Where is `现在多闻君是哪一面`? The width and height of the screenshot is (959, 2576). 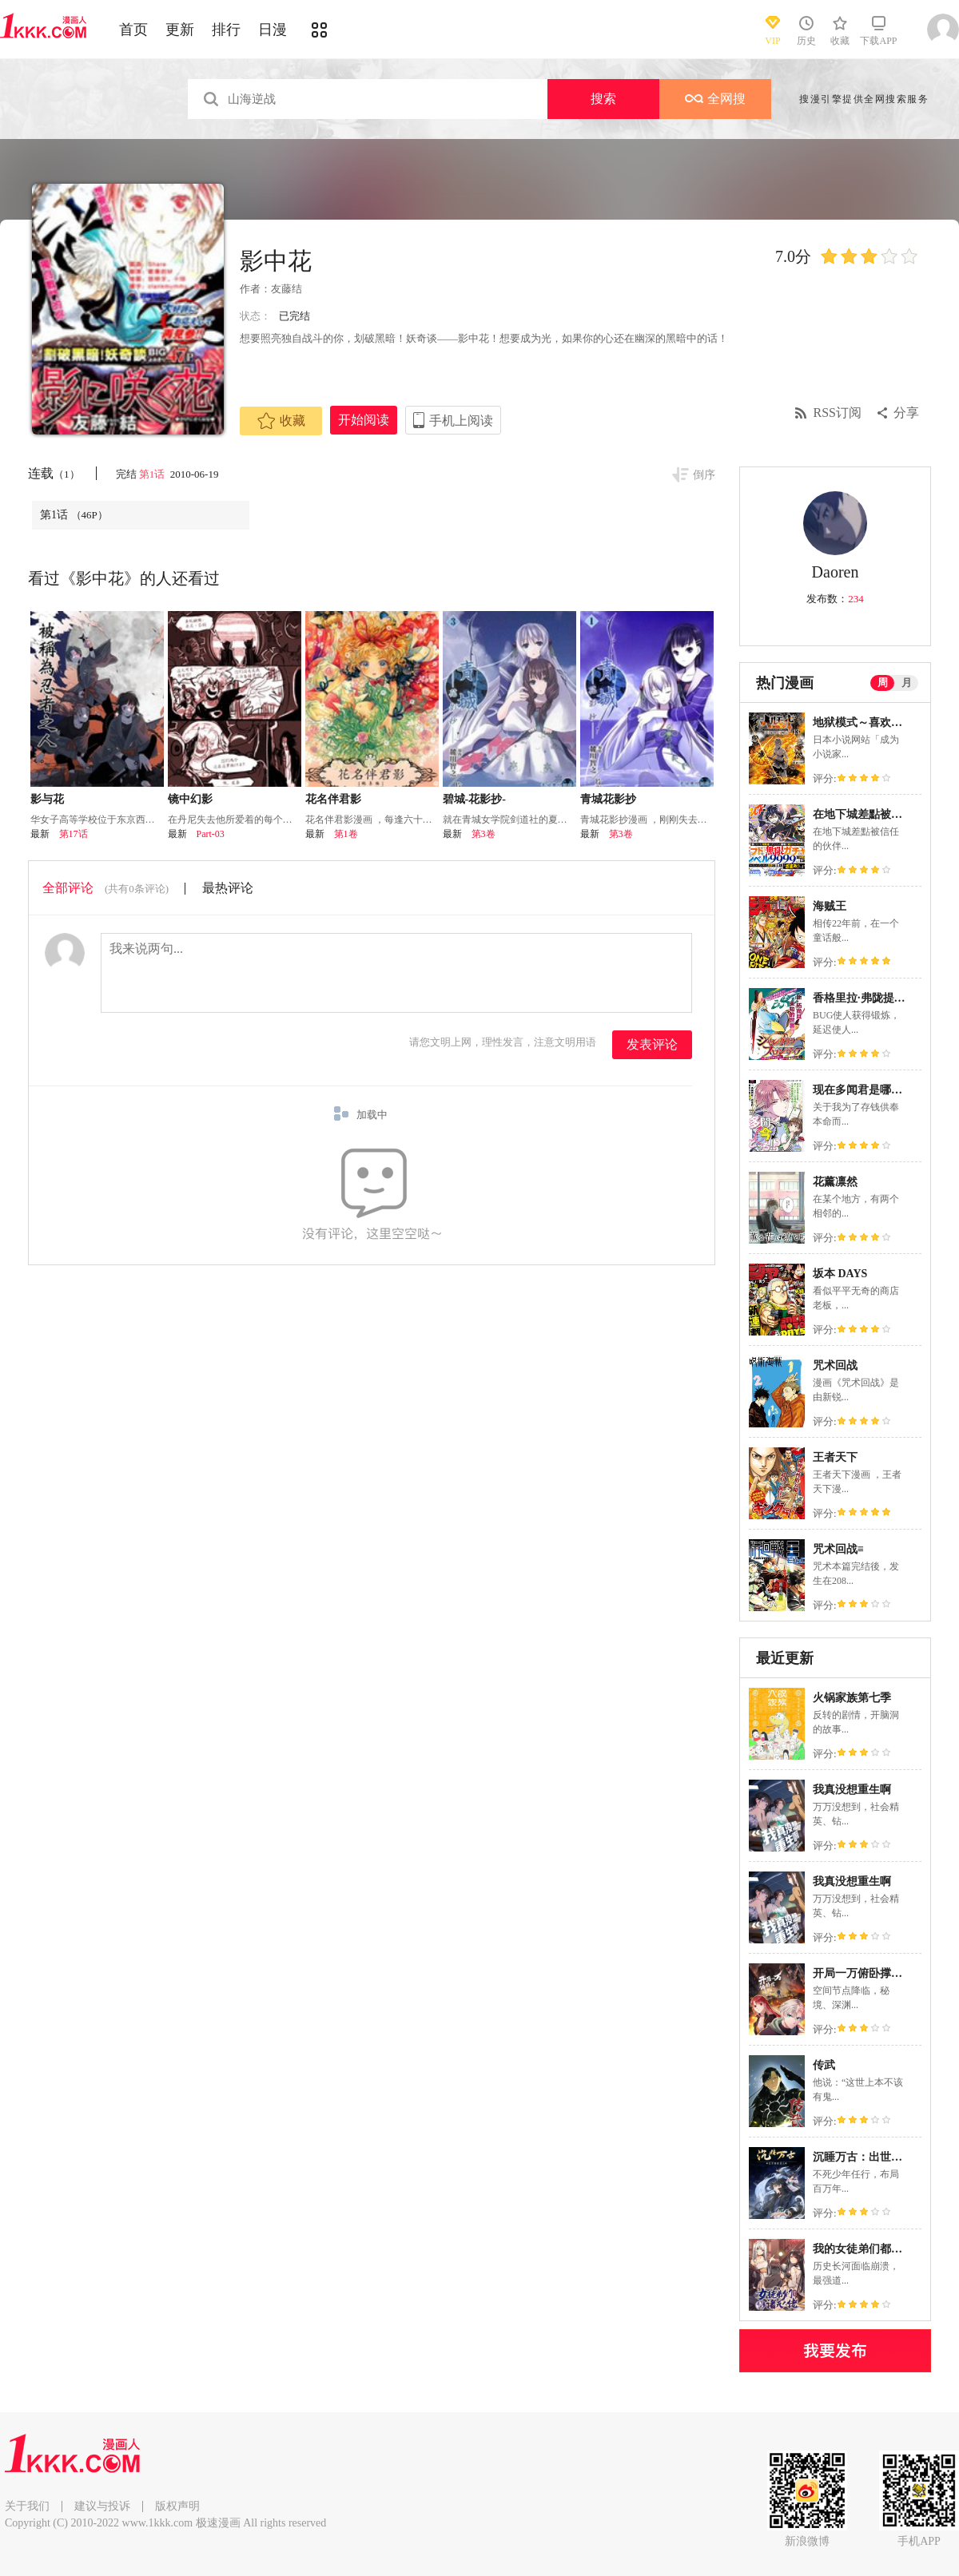
现在多闻君是哪一面 is located at coordinates (863, 1090).